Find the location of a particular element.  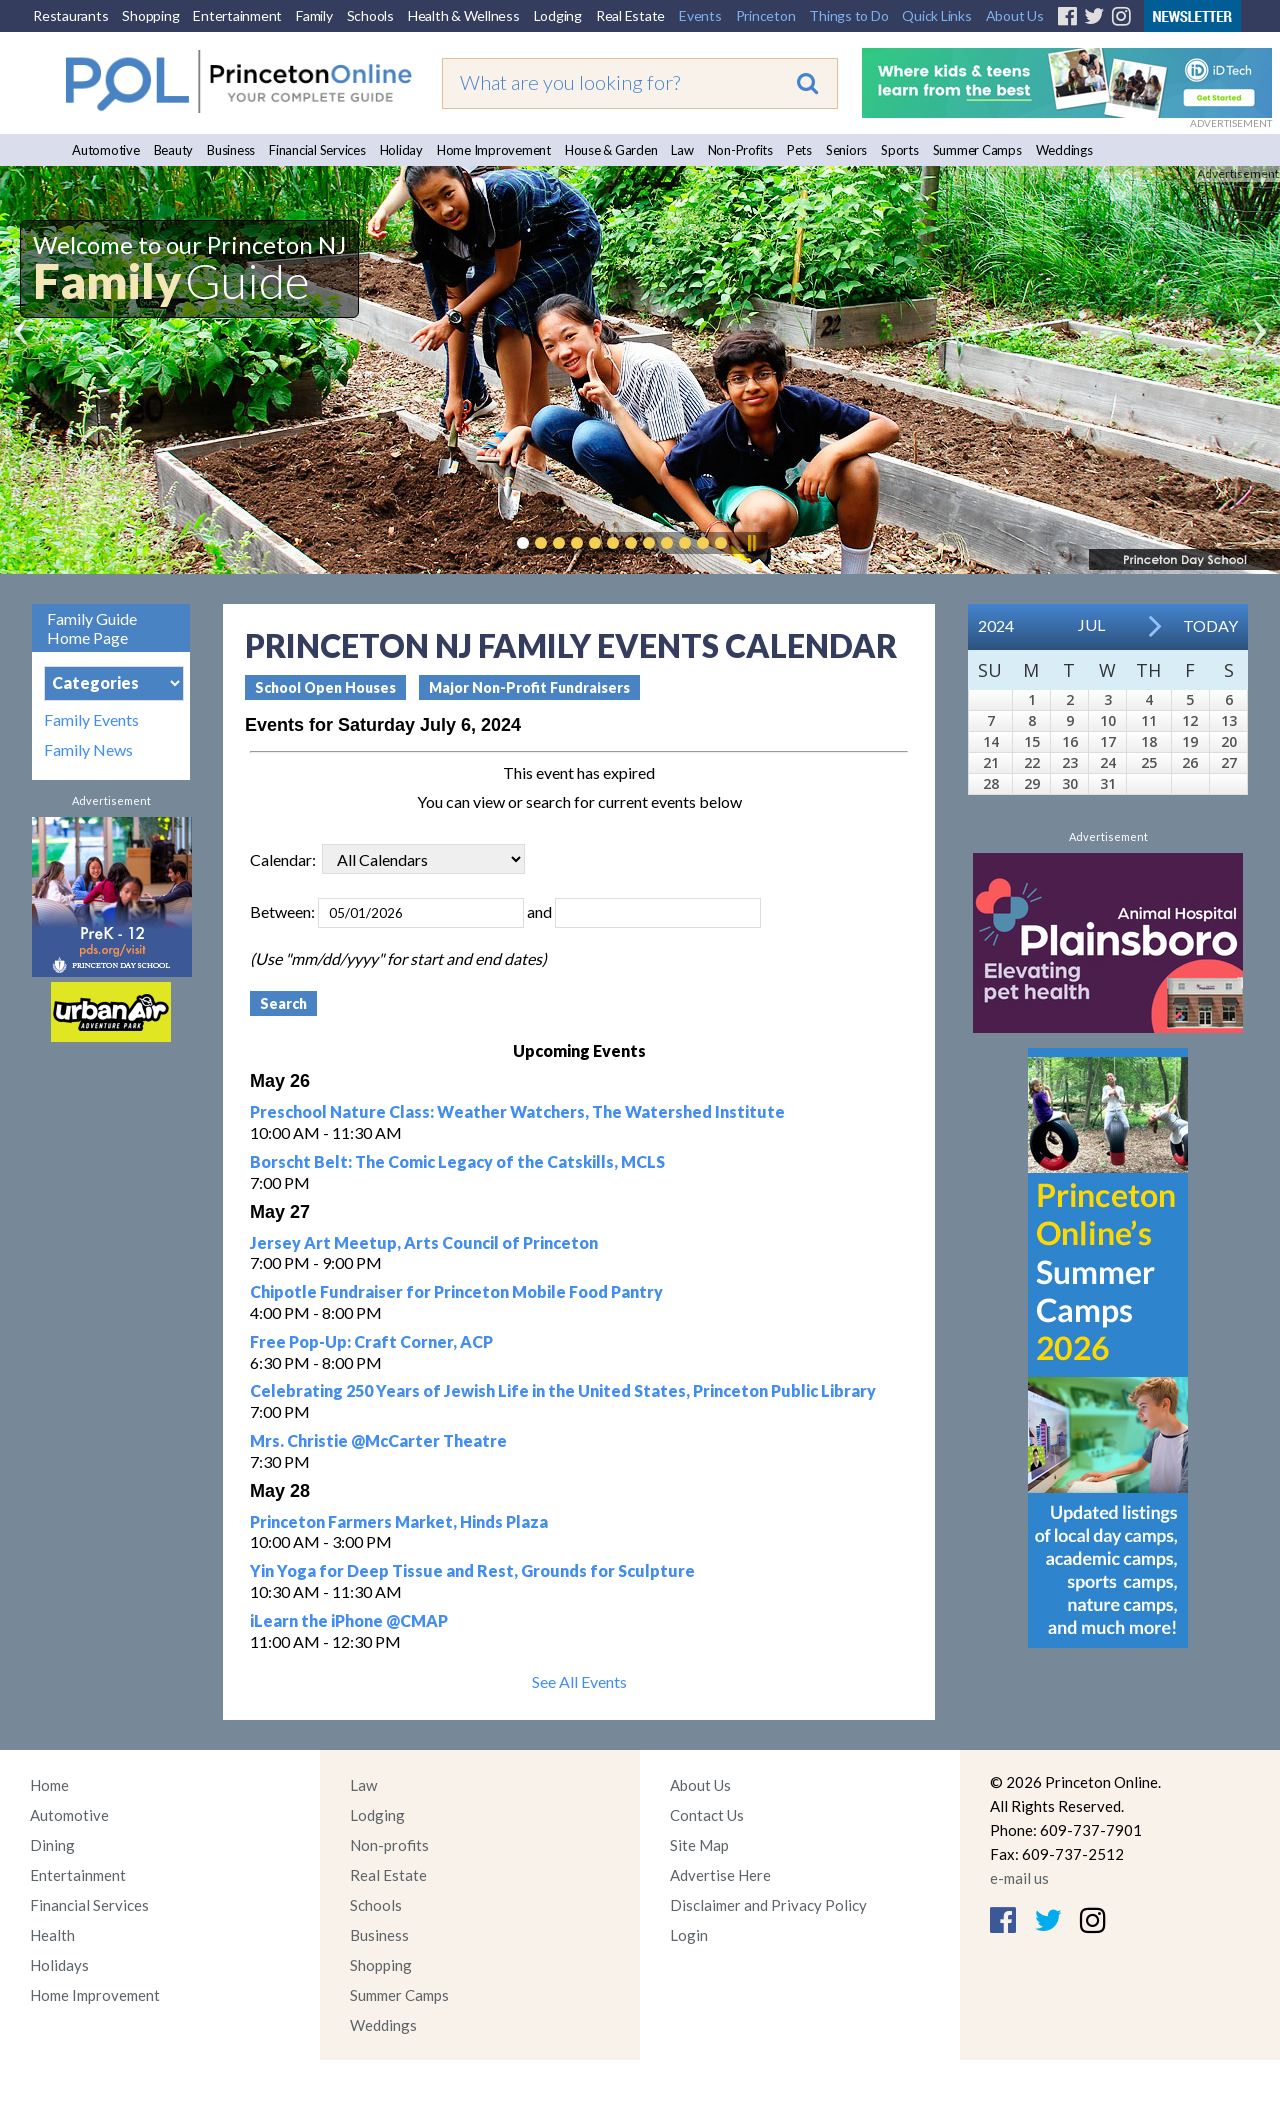

Yin Yoga for Deep Tissue and Rest, Grounds for Sculpture is located at coordinates (472, 1570).